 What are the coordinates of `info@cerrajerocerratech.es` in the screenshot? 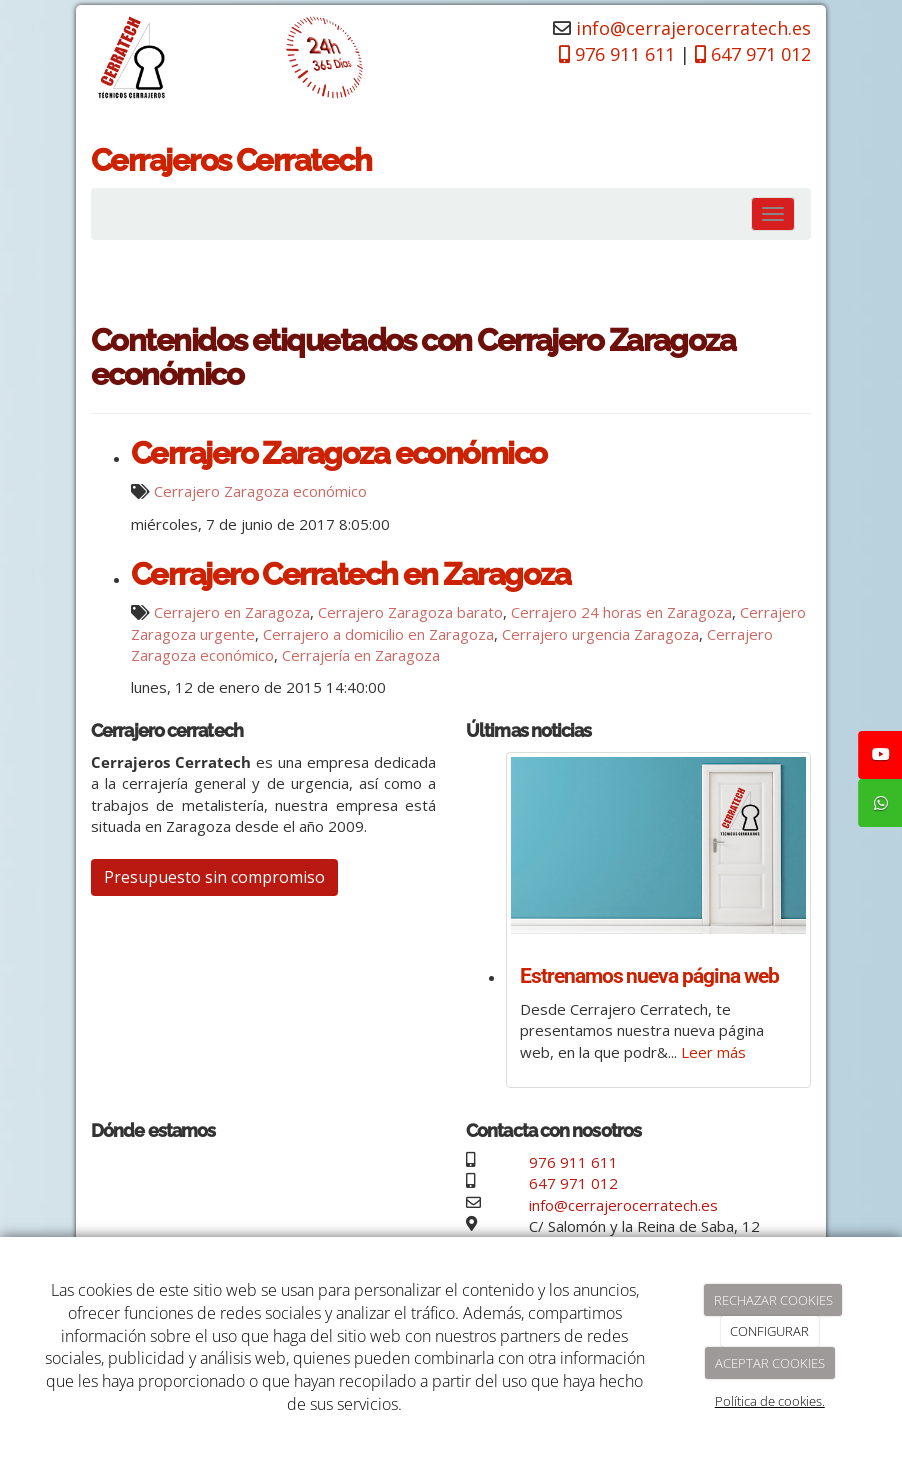 It's located at (693, 28).